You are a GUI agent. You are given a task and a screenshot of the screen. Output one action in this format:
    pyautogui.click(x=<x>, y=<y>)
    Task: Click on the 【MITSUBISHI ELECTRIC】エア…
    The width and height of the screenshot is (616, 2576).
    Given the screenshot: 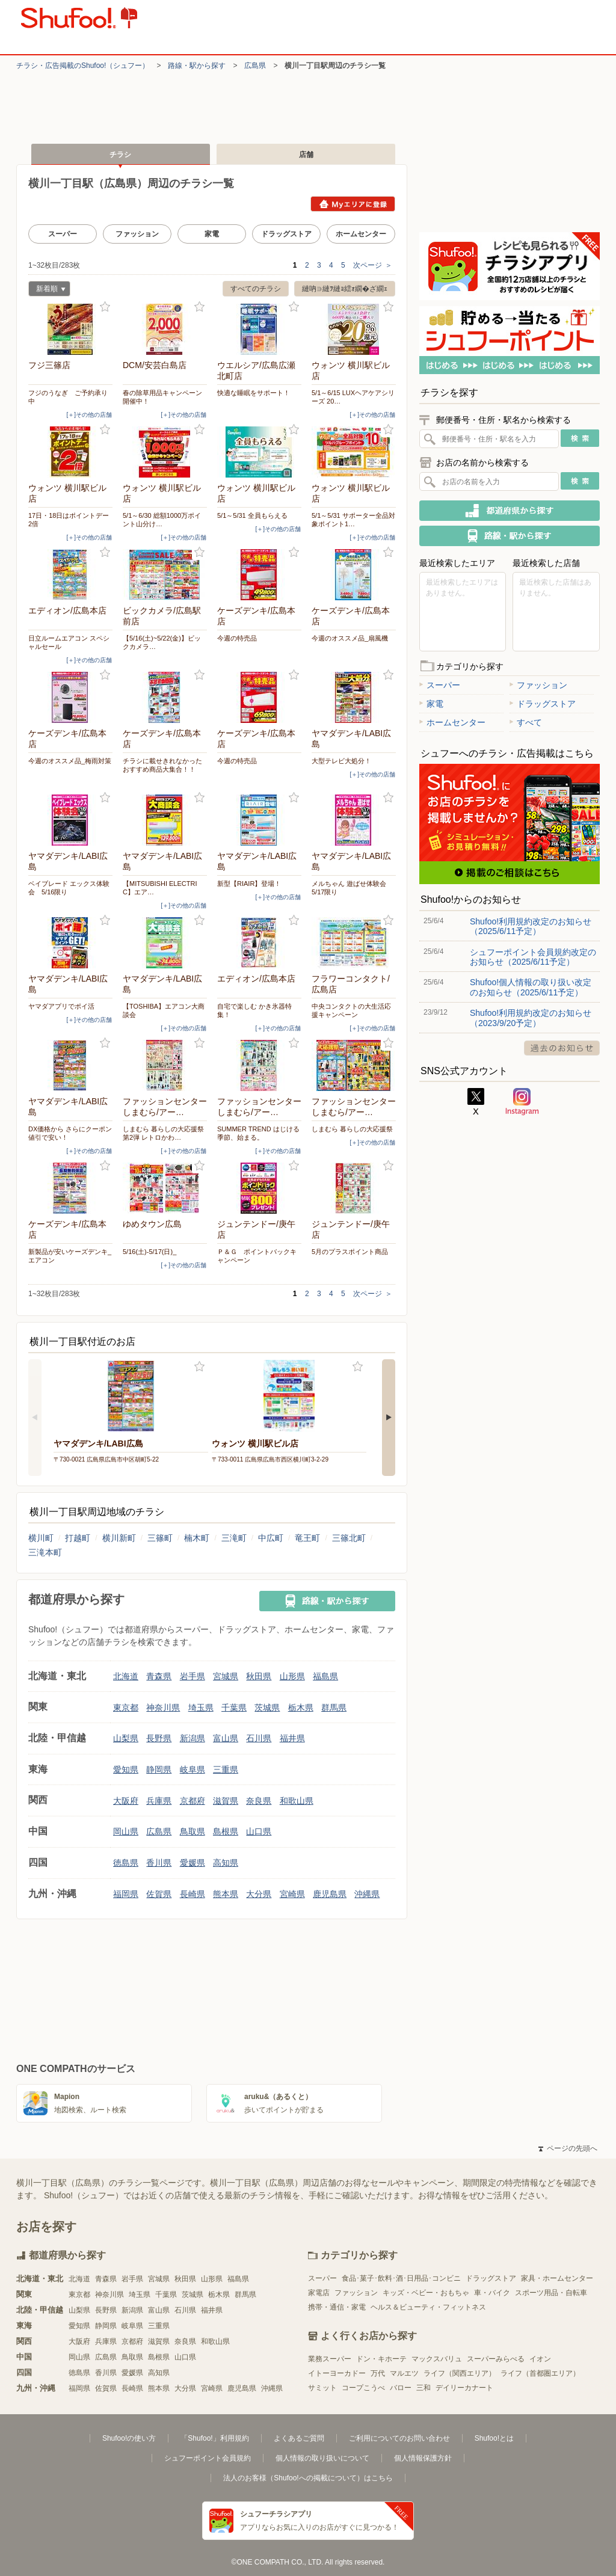 What is the action you would take?
    pyautogui.click(x=160, y=888)
    